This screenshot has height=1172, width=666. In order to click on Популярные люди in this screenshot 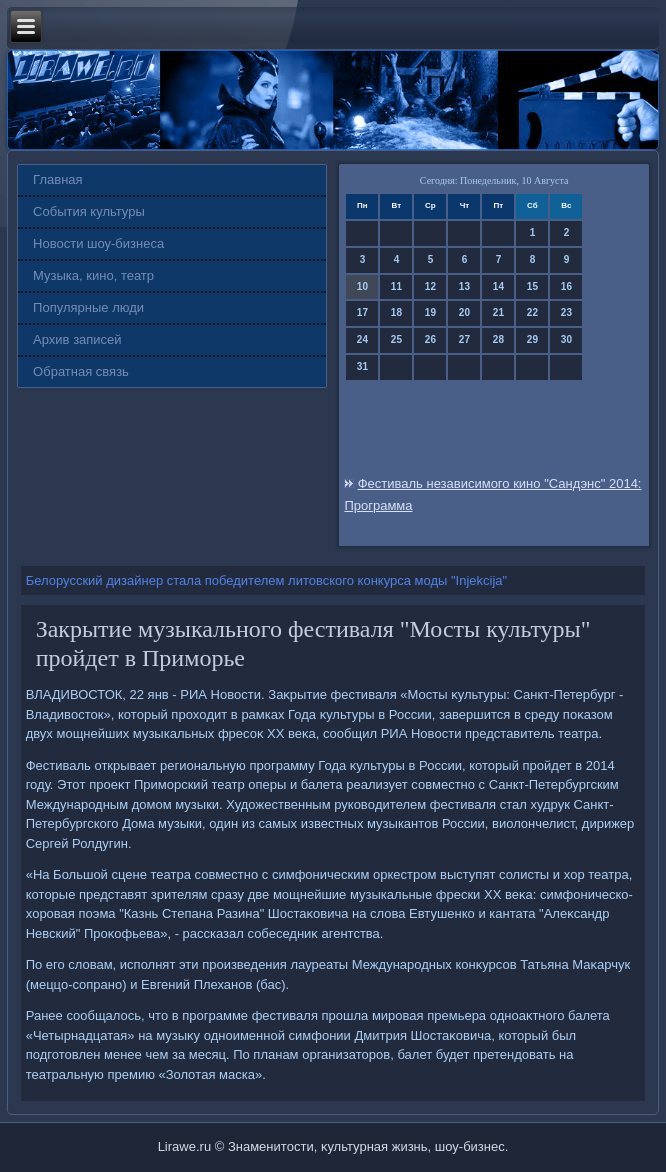, I will do `click(88, 307)`.